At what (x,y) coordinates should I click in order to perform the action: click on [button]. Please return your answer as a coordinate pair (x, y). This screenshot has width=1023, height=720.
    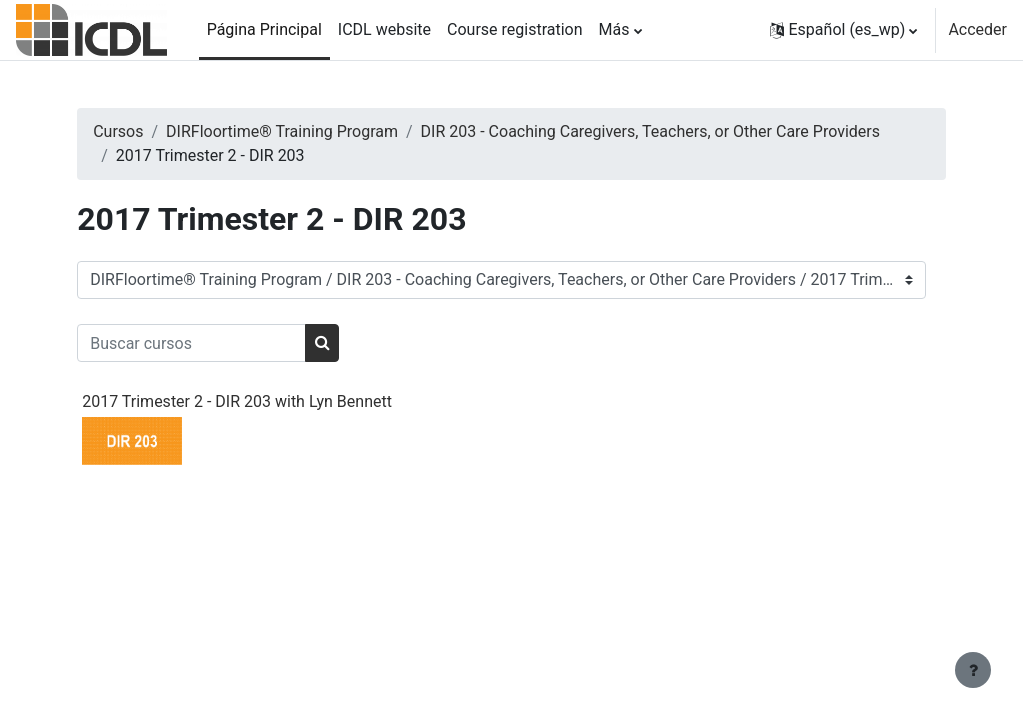
    Looking at the image, I should click on (844, 30).